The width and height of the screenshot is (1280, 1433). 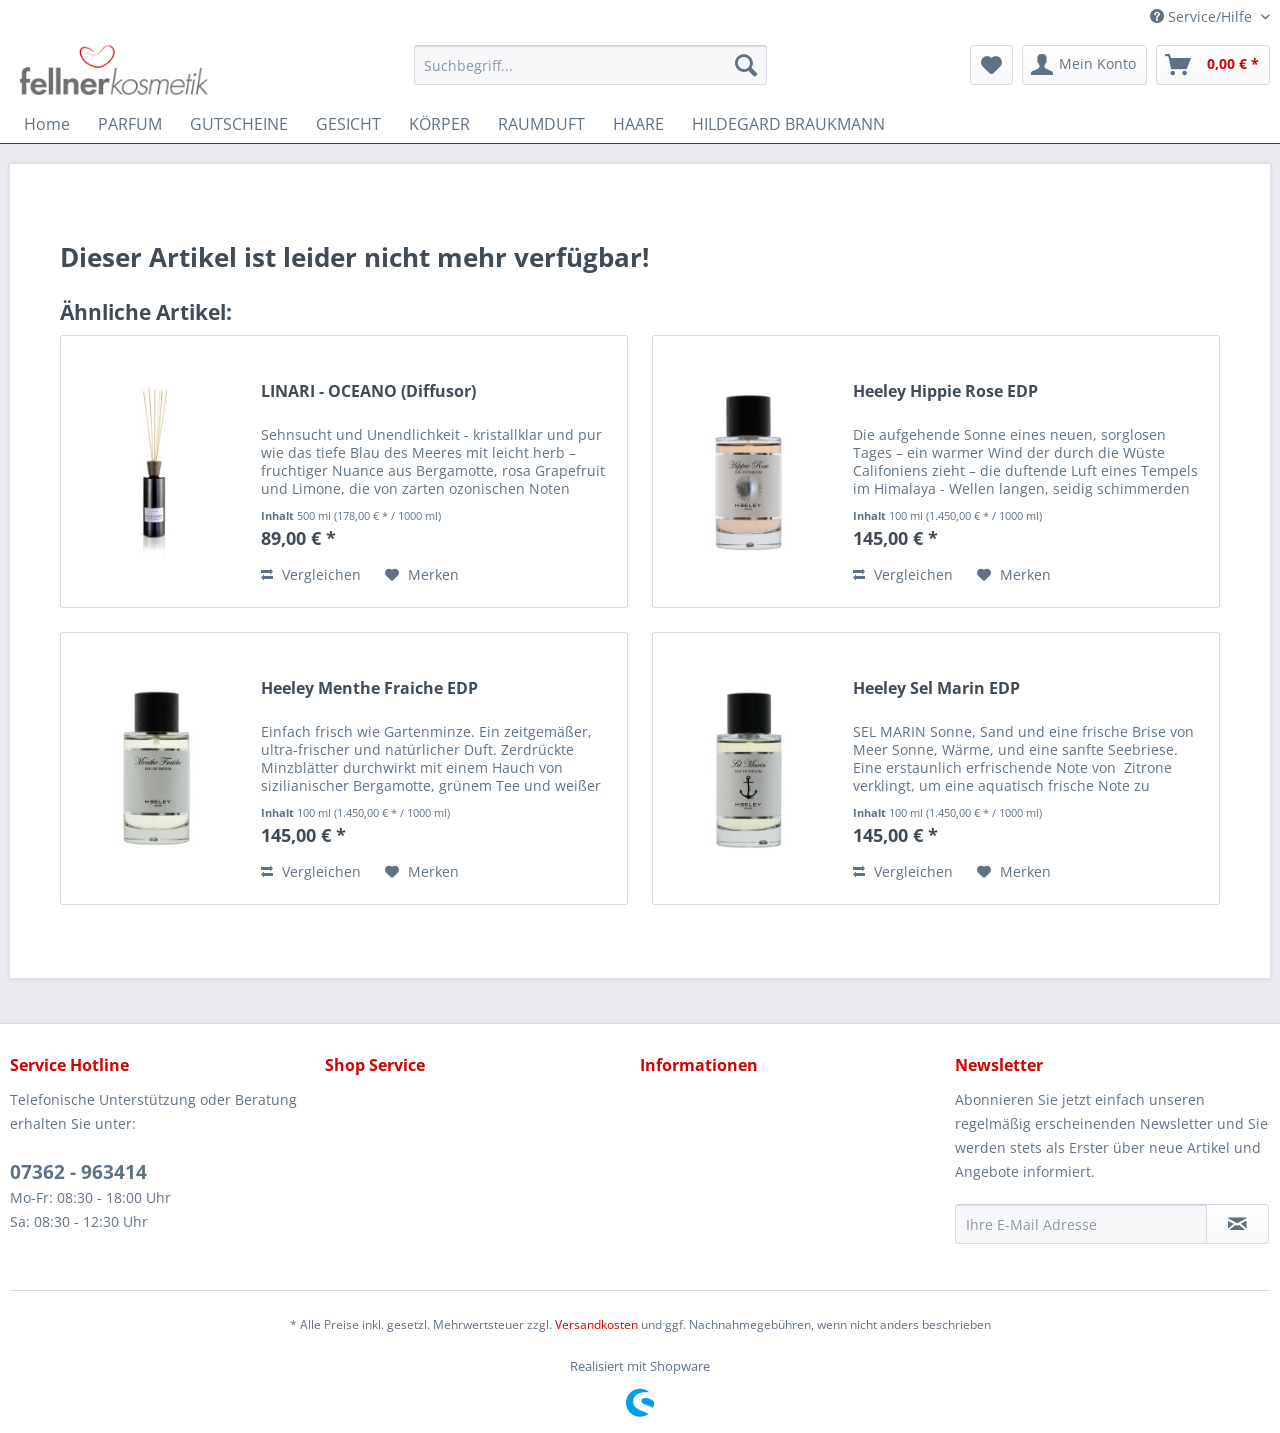 I want to click on [PARFUM], so click(x=130, y=124).